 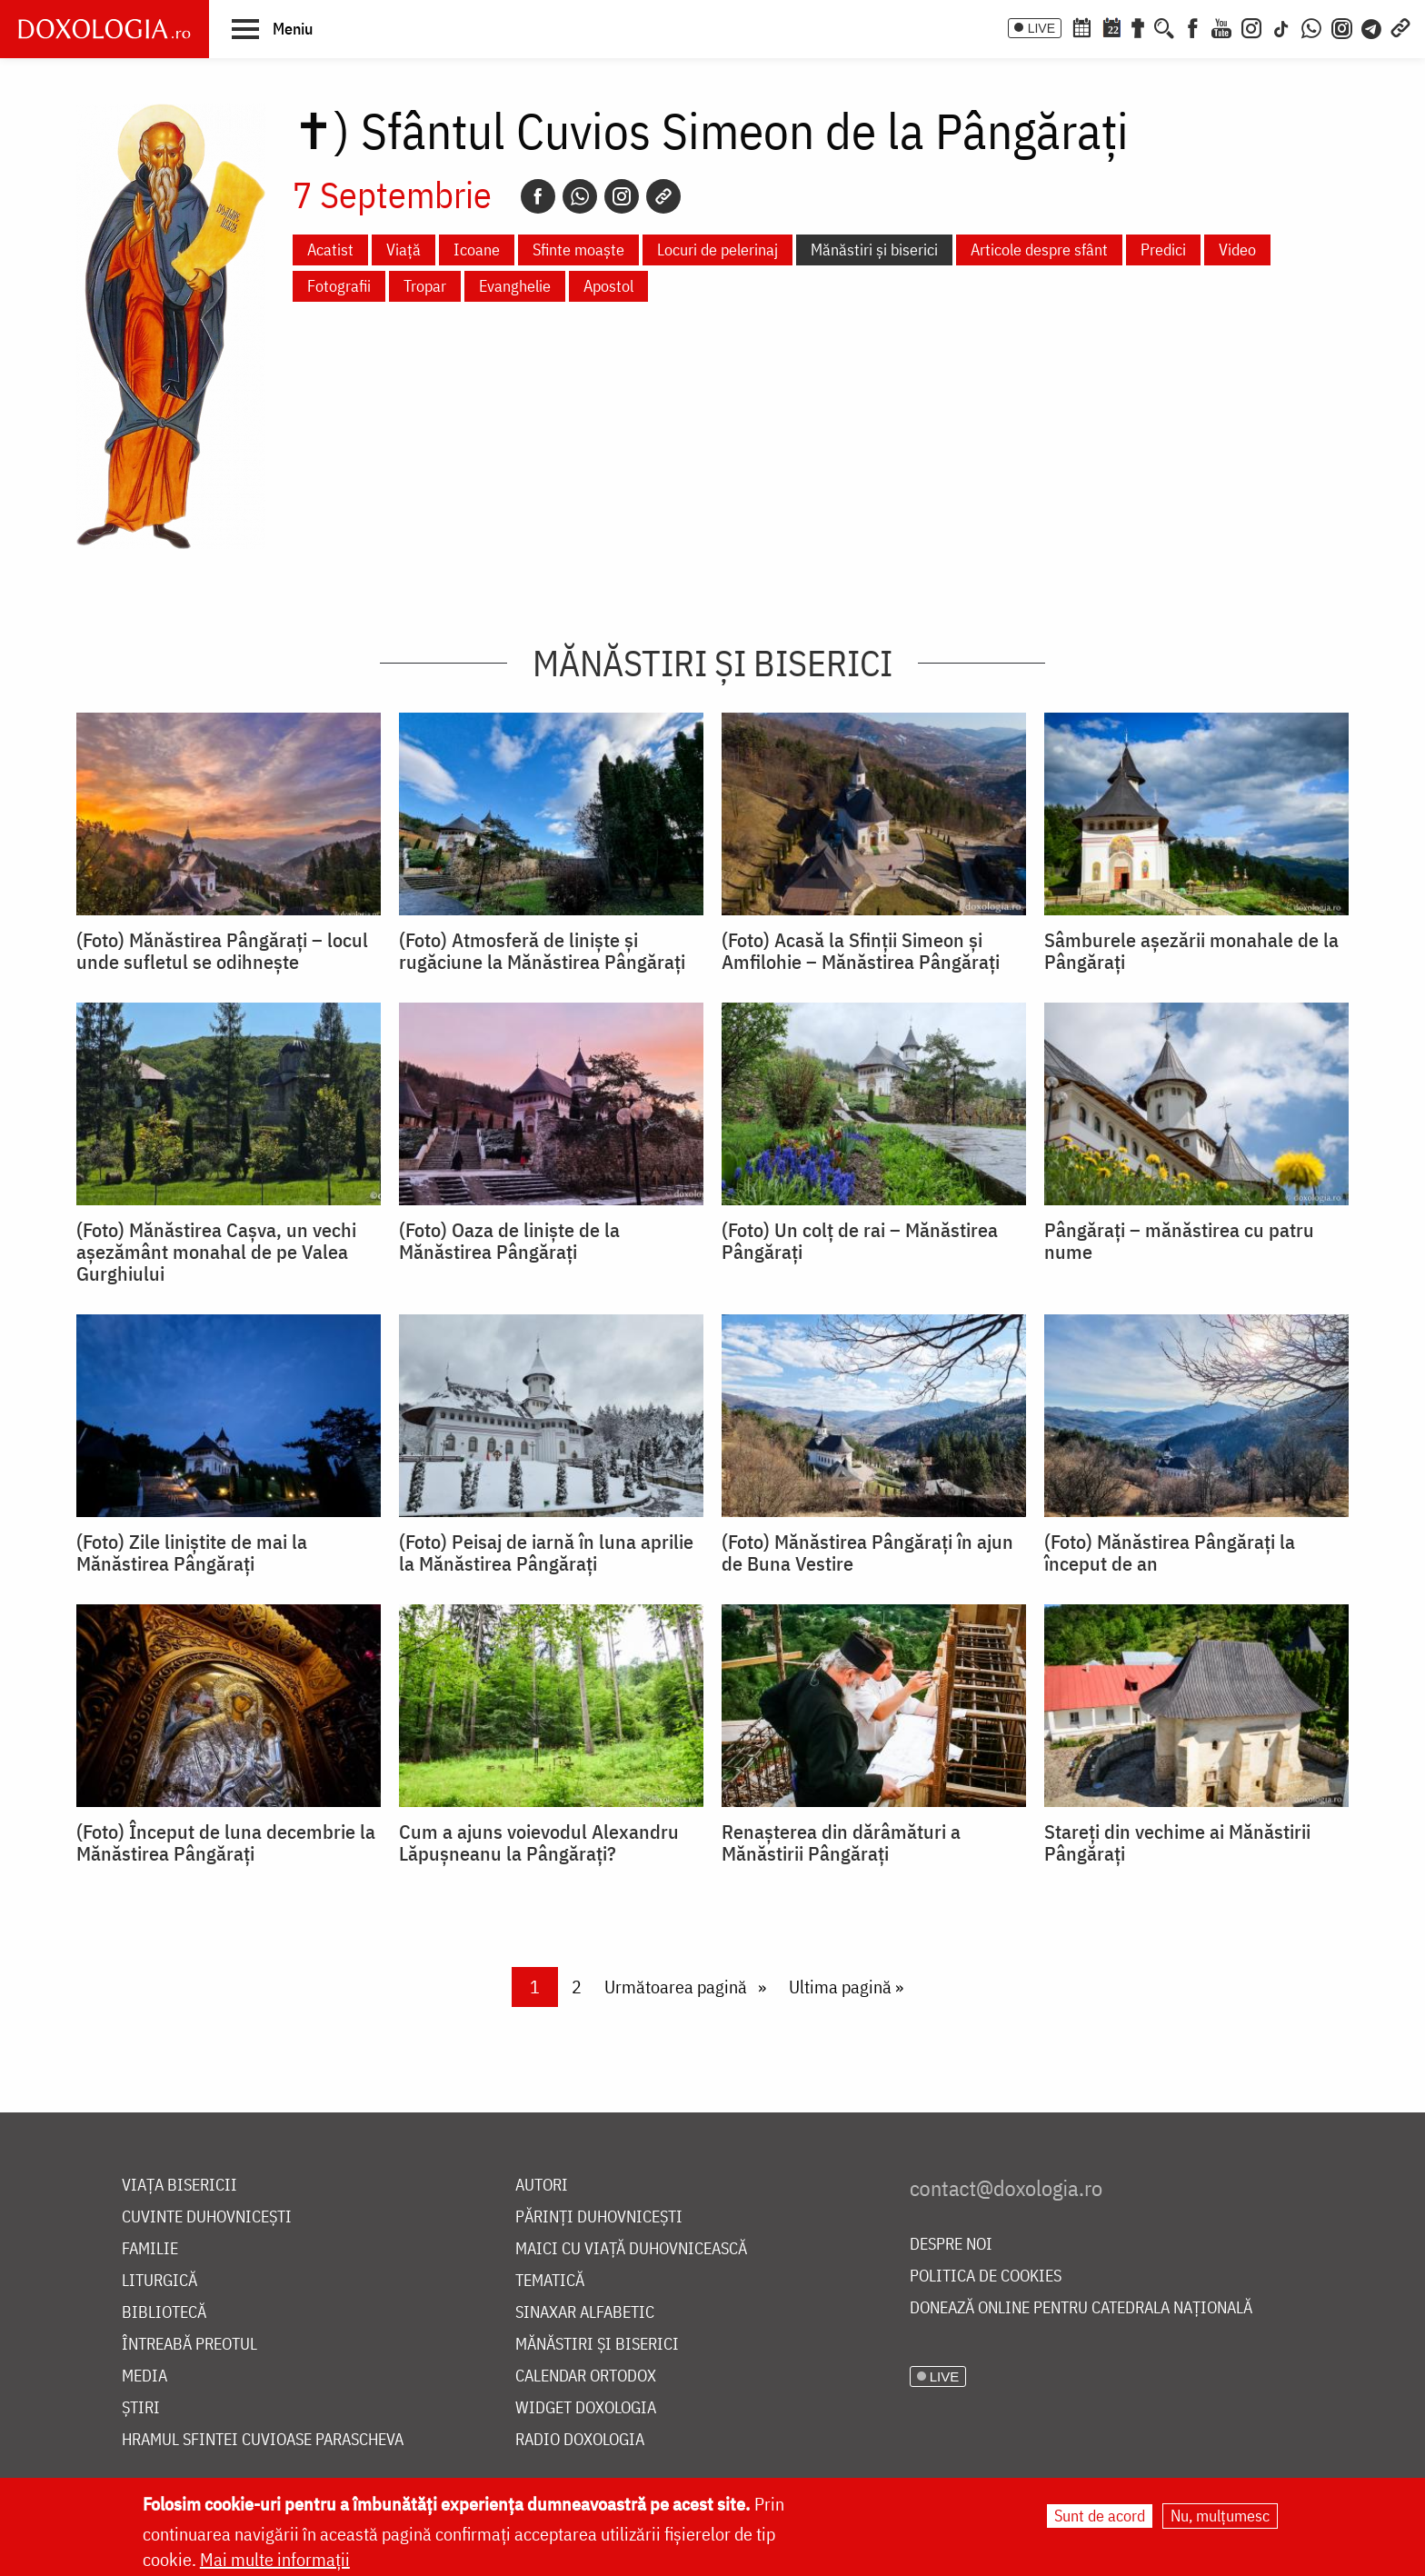 What do you see at coordinates (608, 285) in the screenshot?
I see `Apostol` at bounding box center [608, 285].